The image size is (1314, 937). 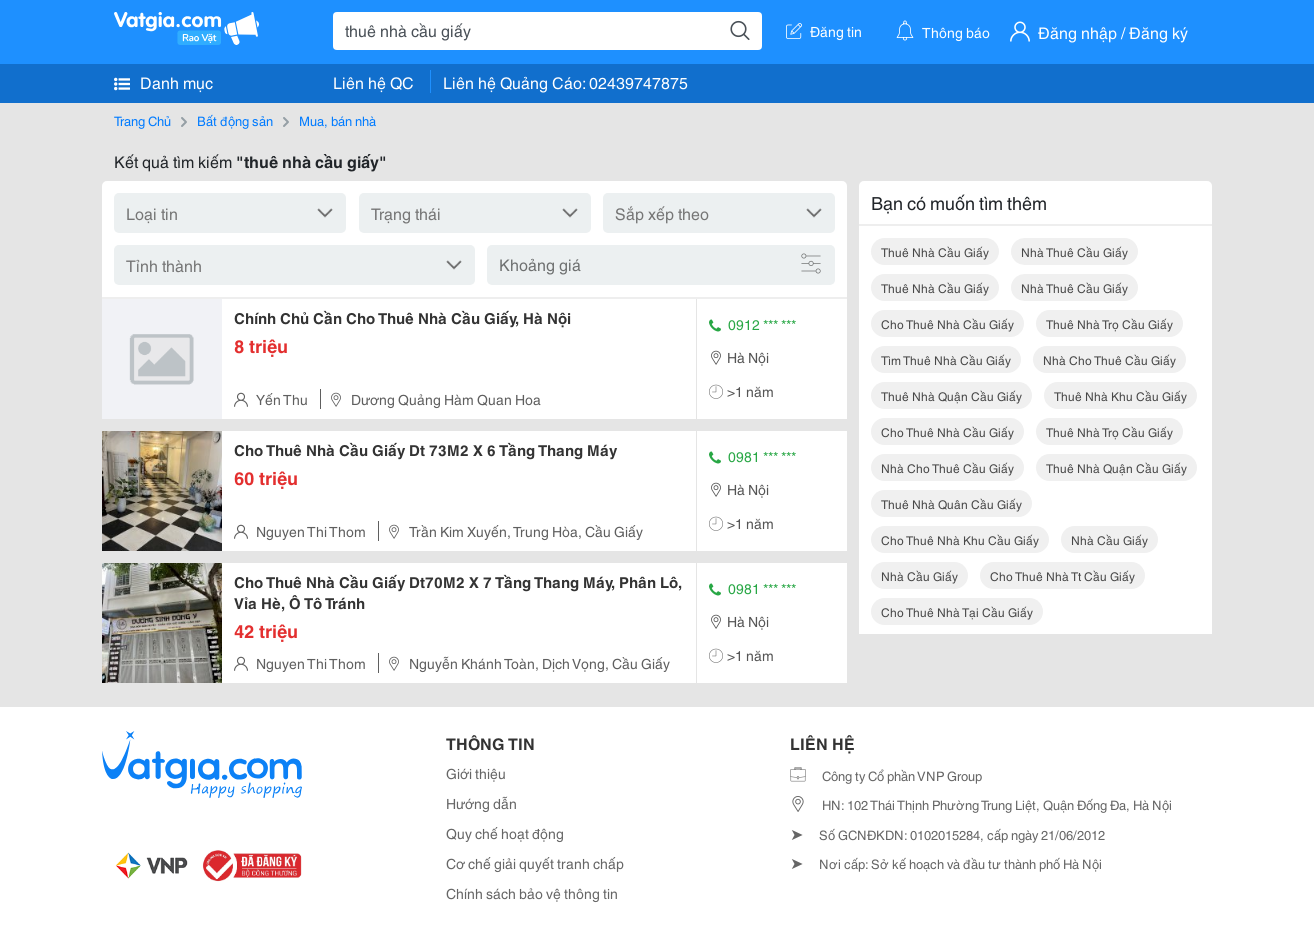 What do you see at coordinates (532, 893) in the screenshot?
I see `Chính sách bảo vệ thông tin` at bounding box center [532, 893].